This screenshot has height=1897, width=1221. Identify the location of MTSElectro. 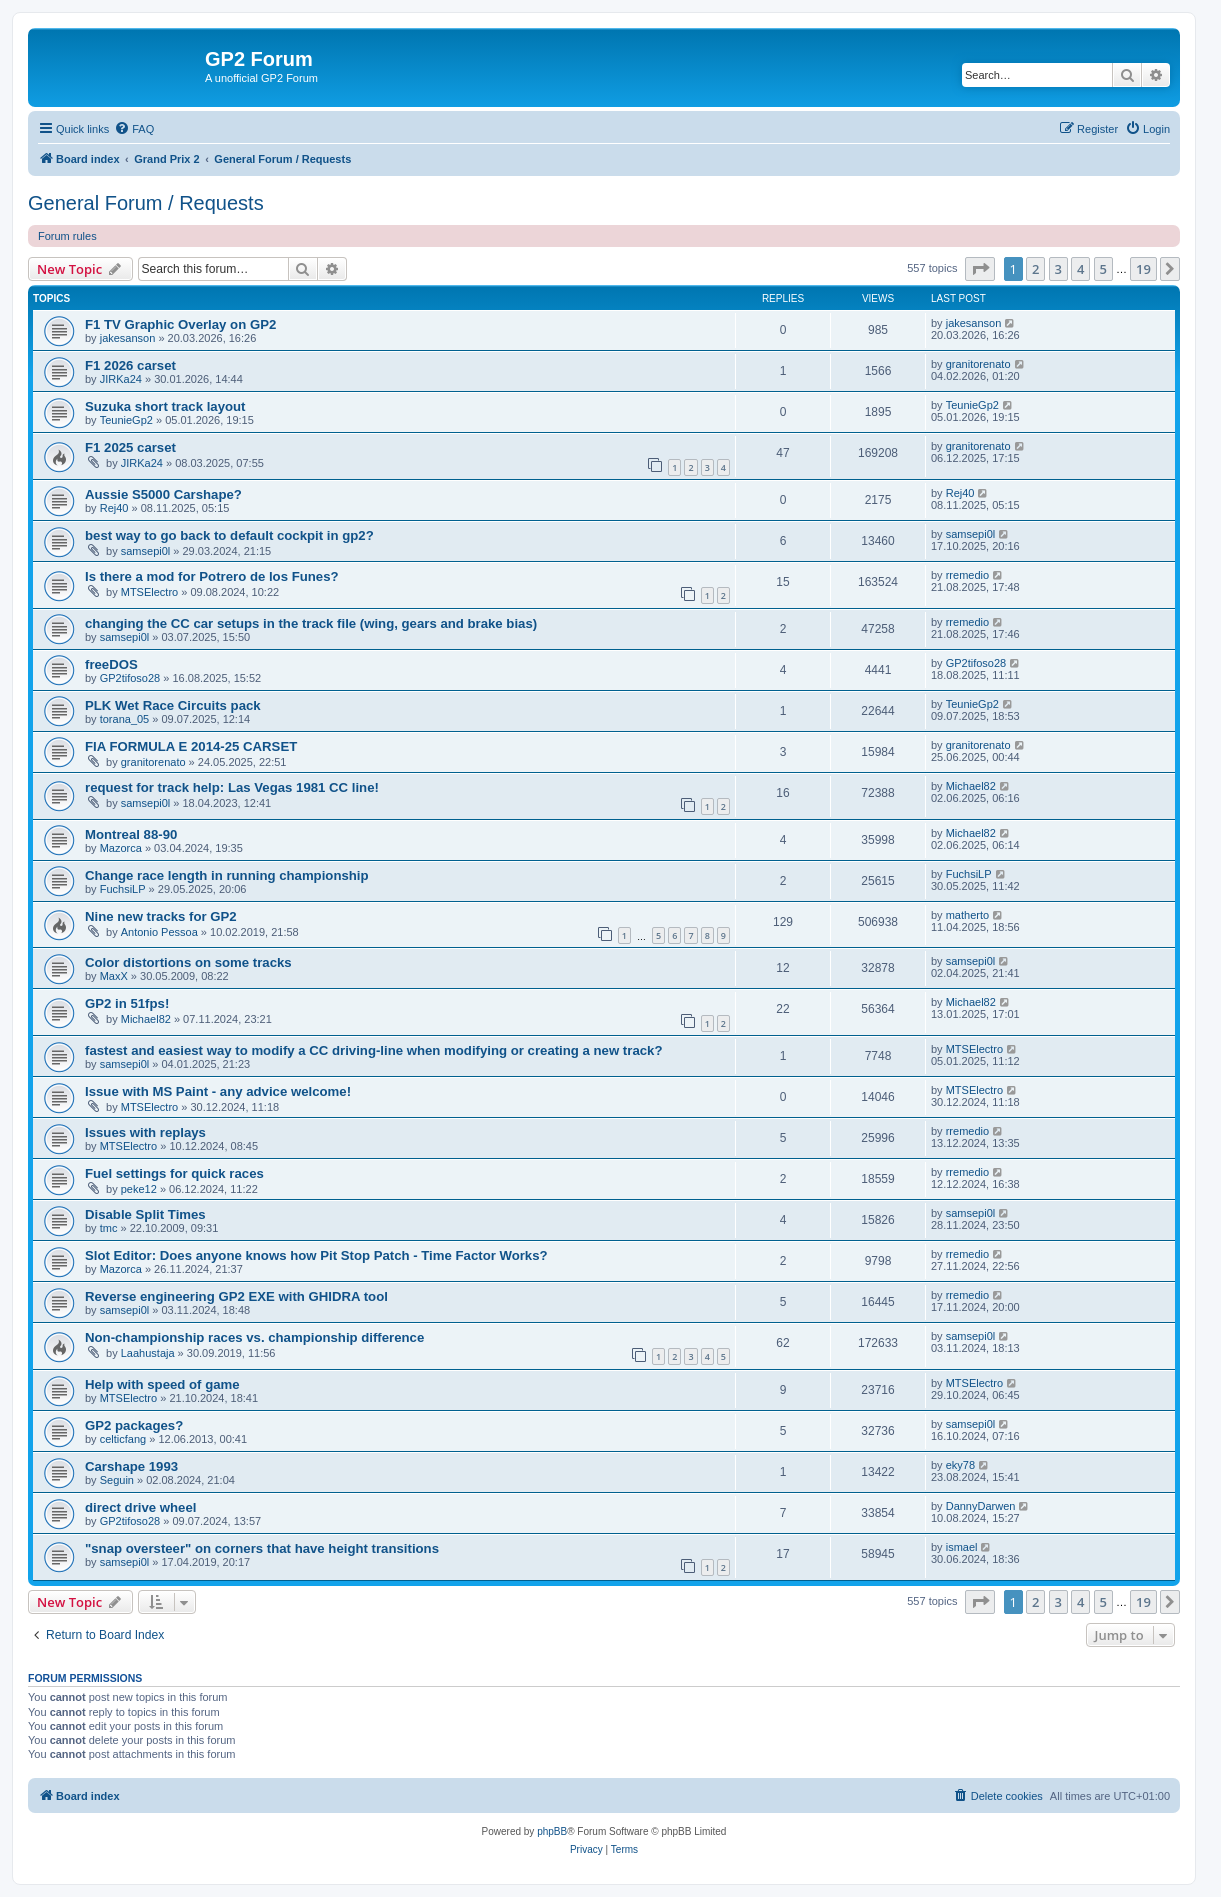
(149, 592).